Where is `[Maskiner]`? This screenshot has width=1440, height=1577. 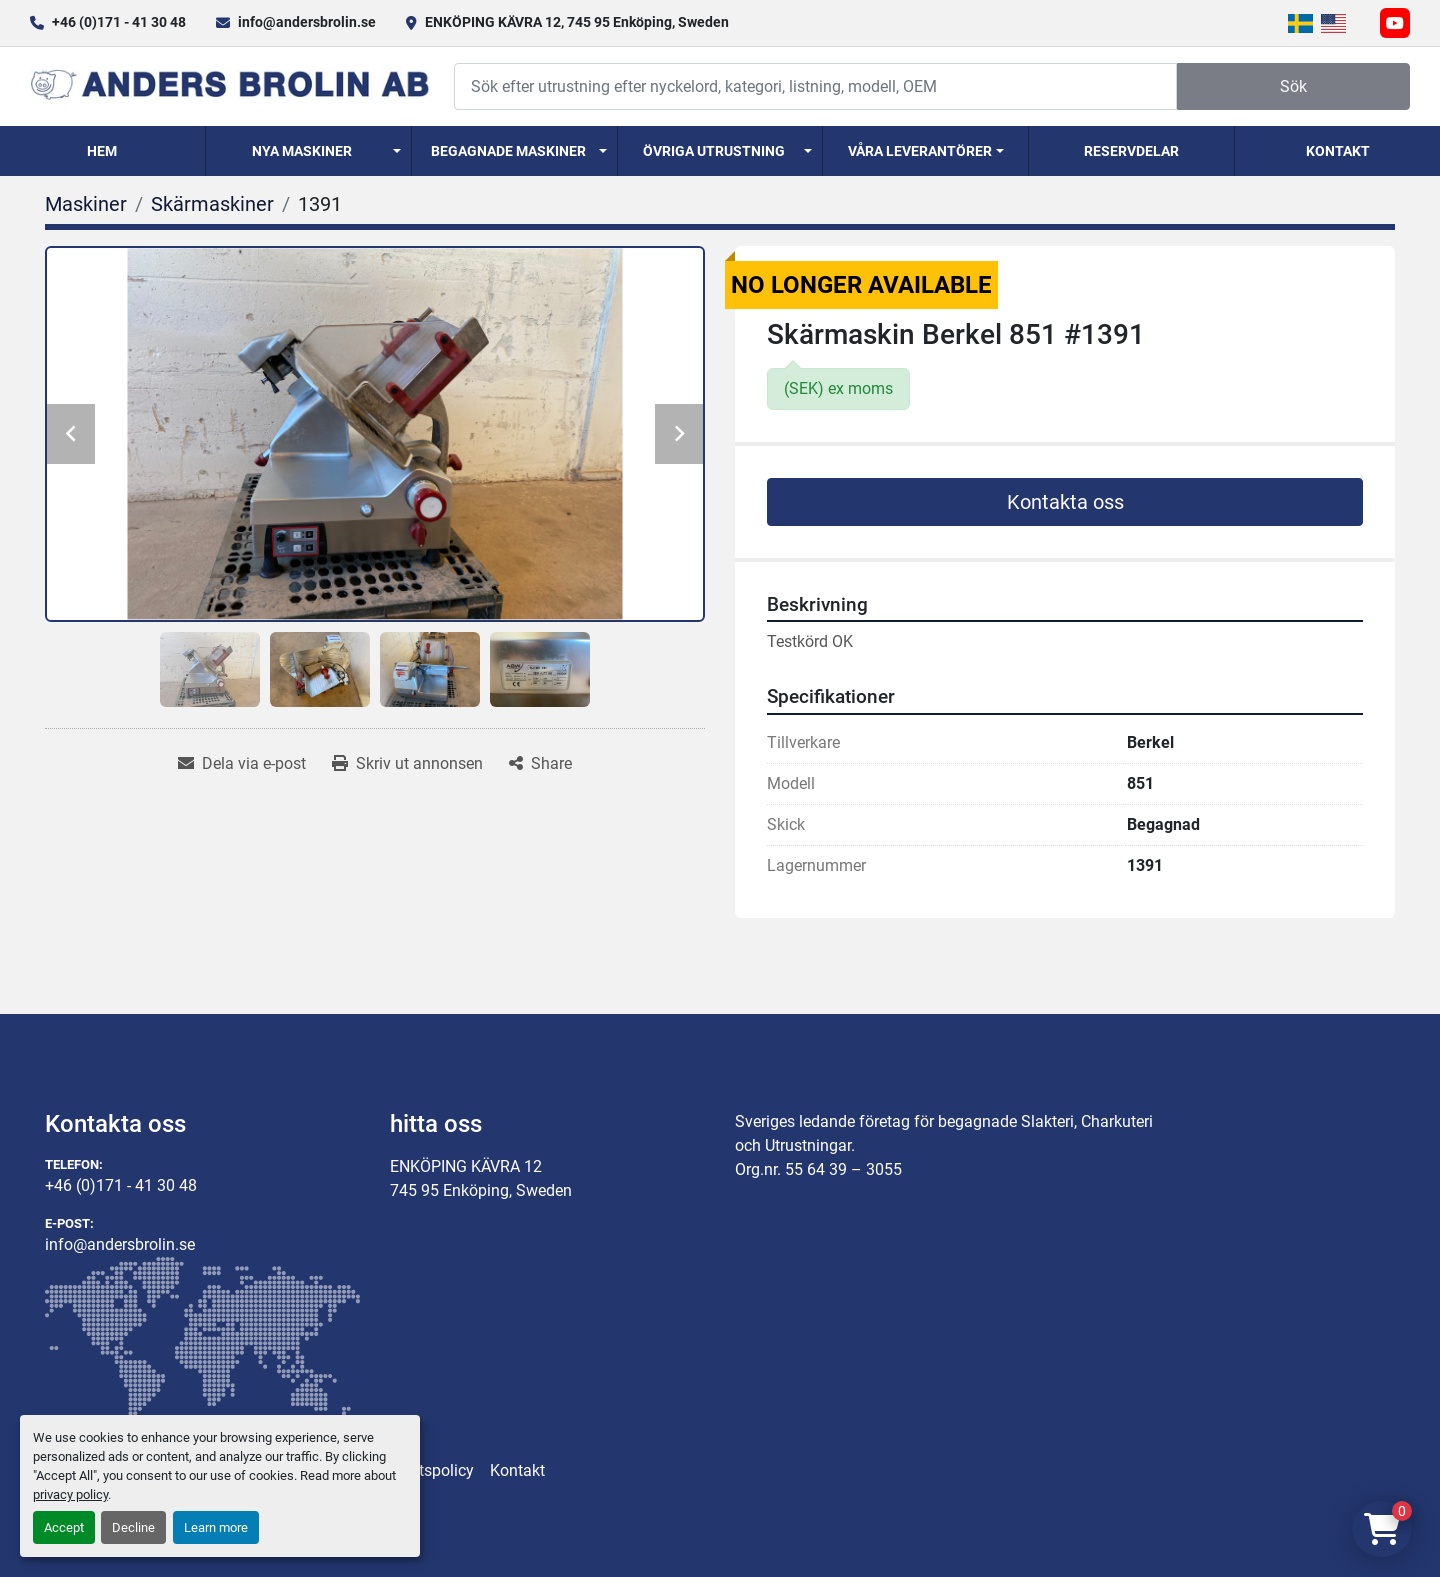 [Maskiner] is located at coordinates (86, 204).